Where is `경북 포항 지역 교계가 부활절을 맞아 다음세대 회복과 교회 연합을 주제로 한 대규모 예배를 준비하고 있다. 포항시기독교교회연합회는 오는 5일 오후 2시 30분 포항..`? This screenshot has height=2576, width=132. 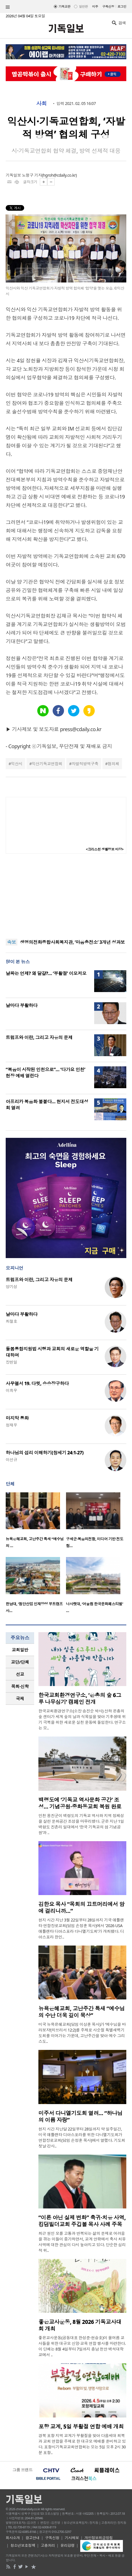
경북 포항 지역 교계가 부활절을 맞아 다음세대 회복과 교회 연합을 주제로 한 대규모 예배를 준비하고 있다. 포항시기독교교회연합회는 오는 5일 오후 2시 30분 포항.. is located at coordinates (82, 2444).